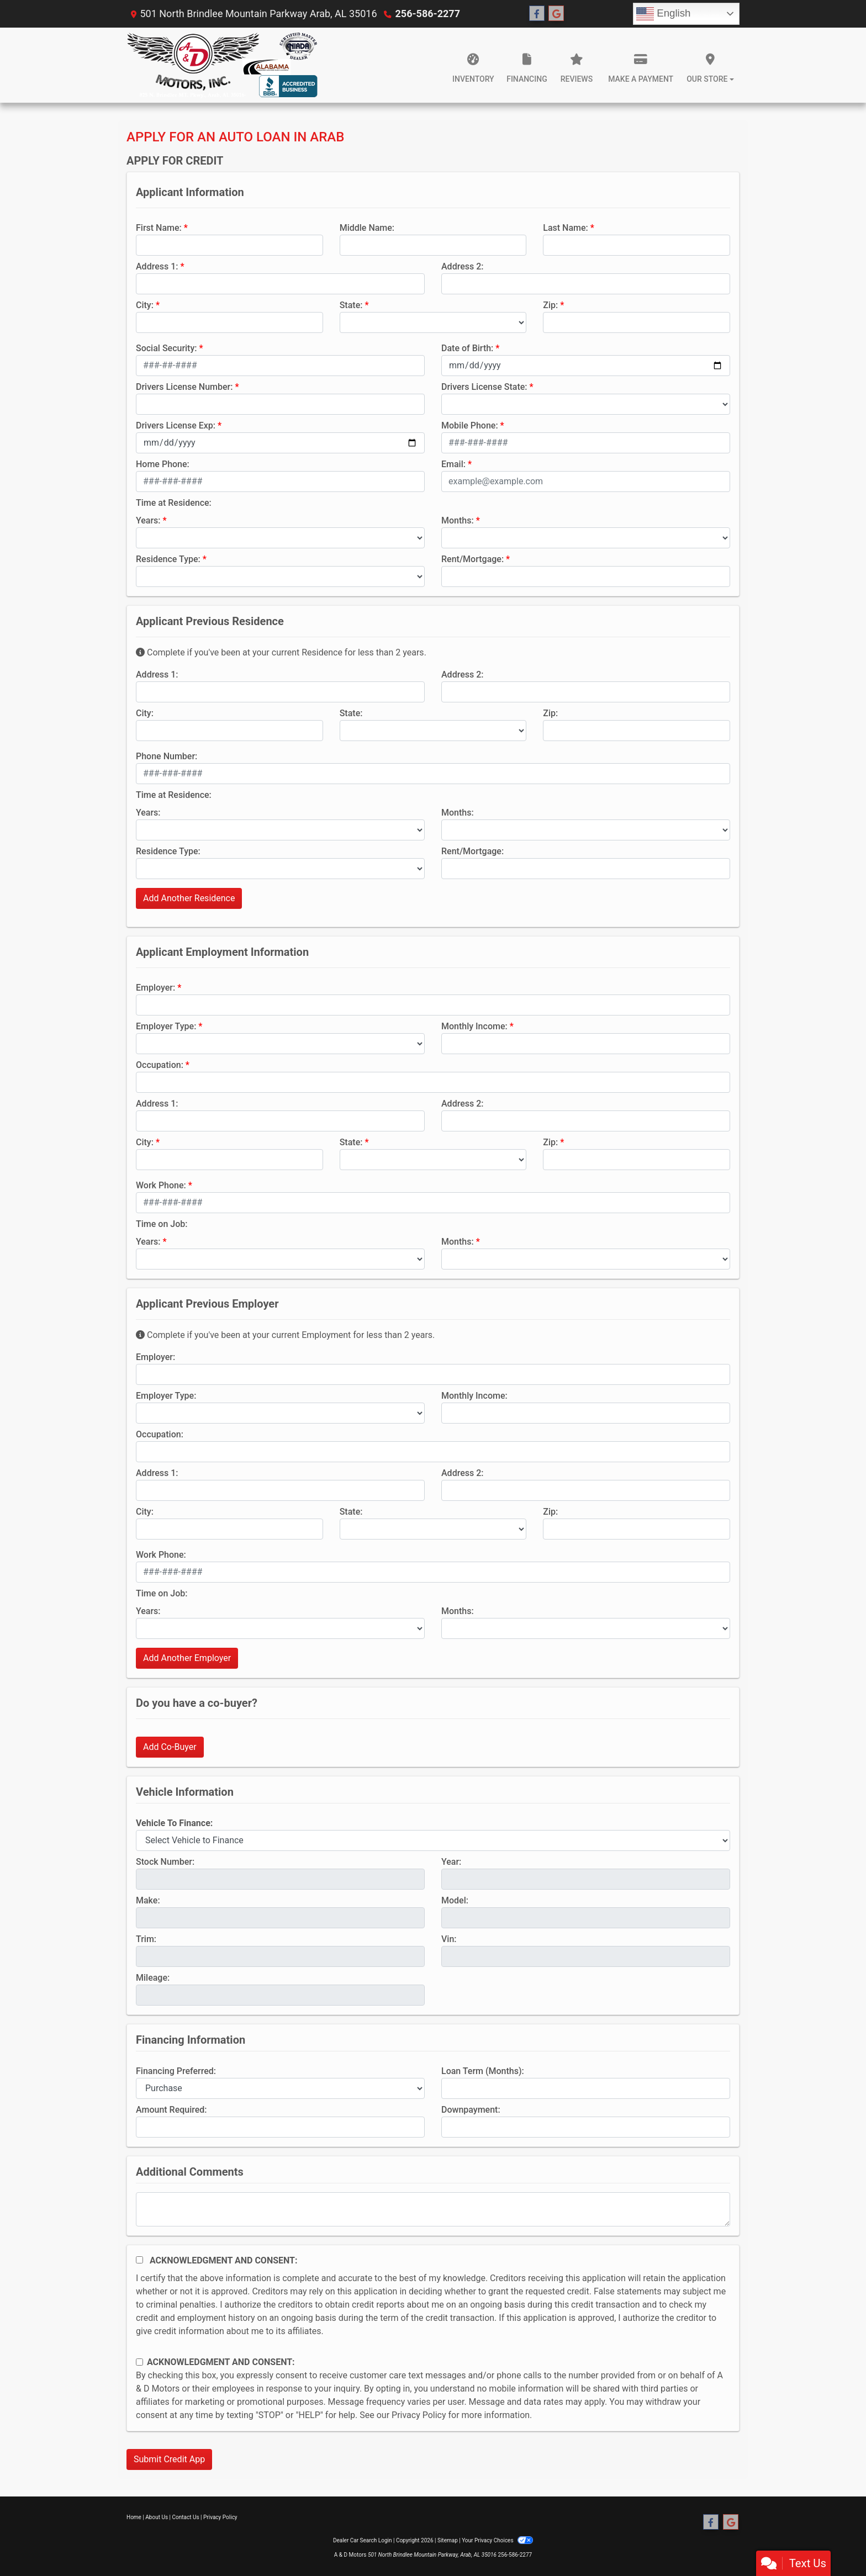 This screenshot has height=2576, width=866. What do you see at coordinates (185, 2517) in the screenshot?
I see `Contact Us` at bounding box center [185, 2517].